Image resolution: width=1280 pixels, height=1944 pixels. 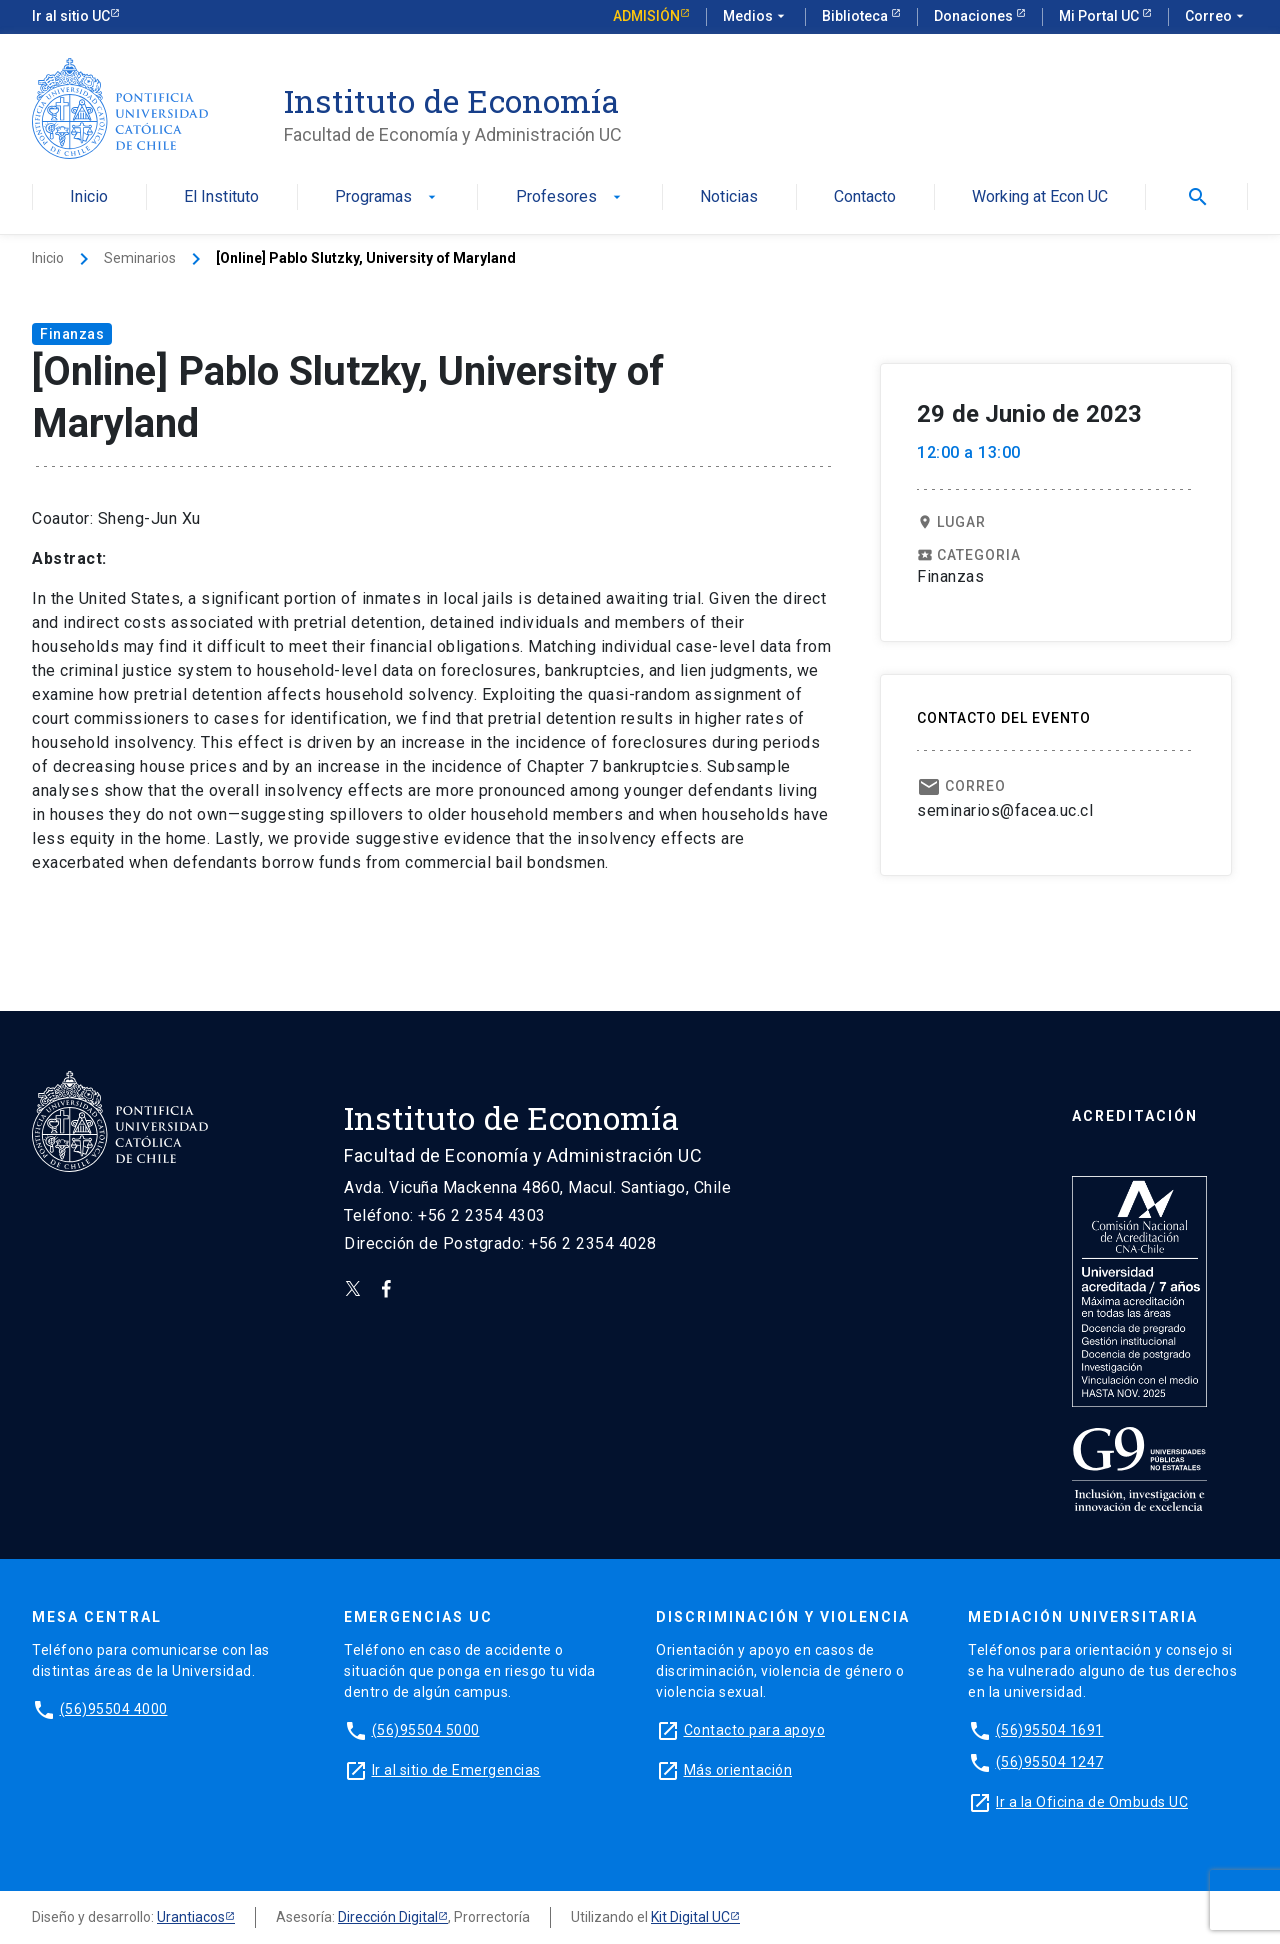 I want to click on (56)95504 4000, so click(x=114, y=1709).